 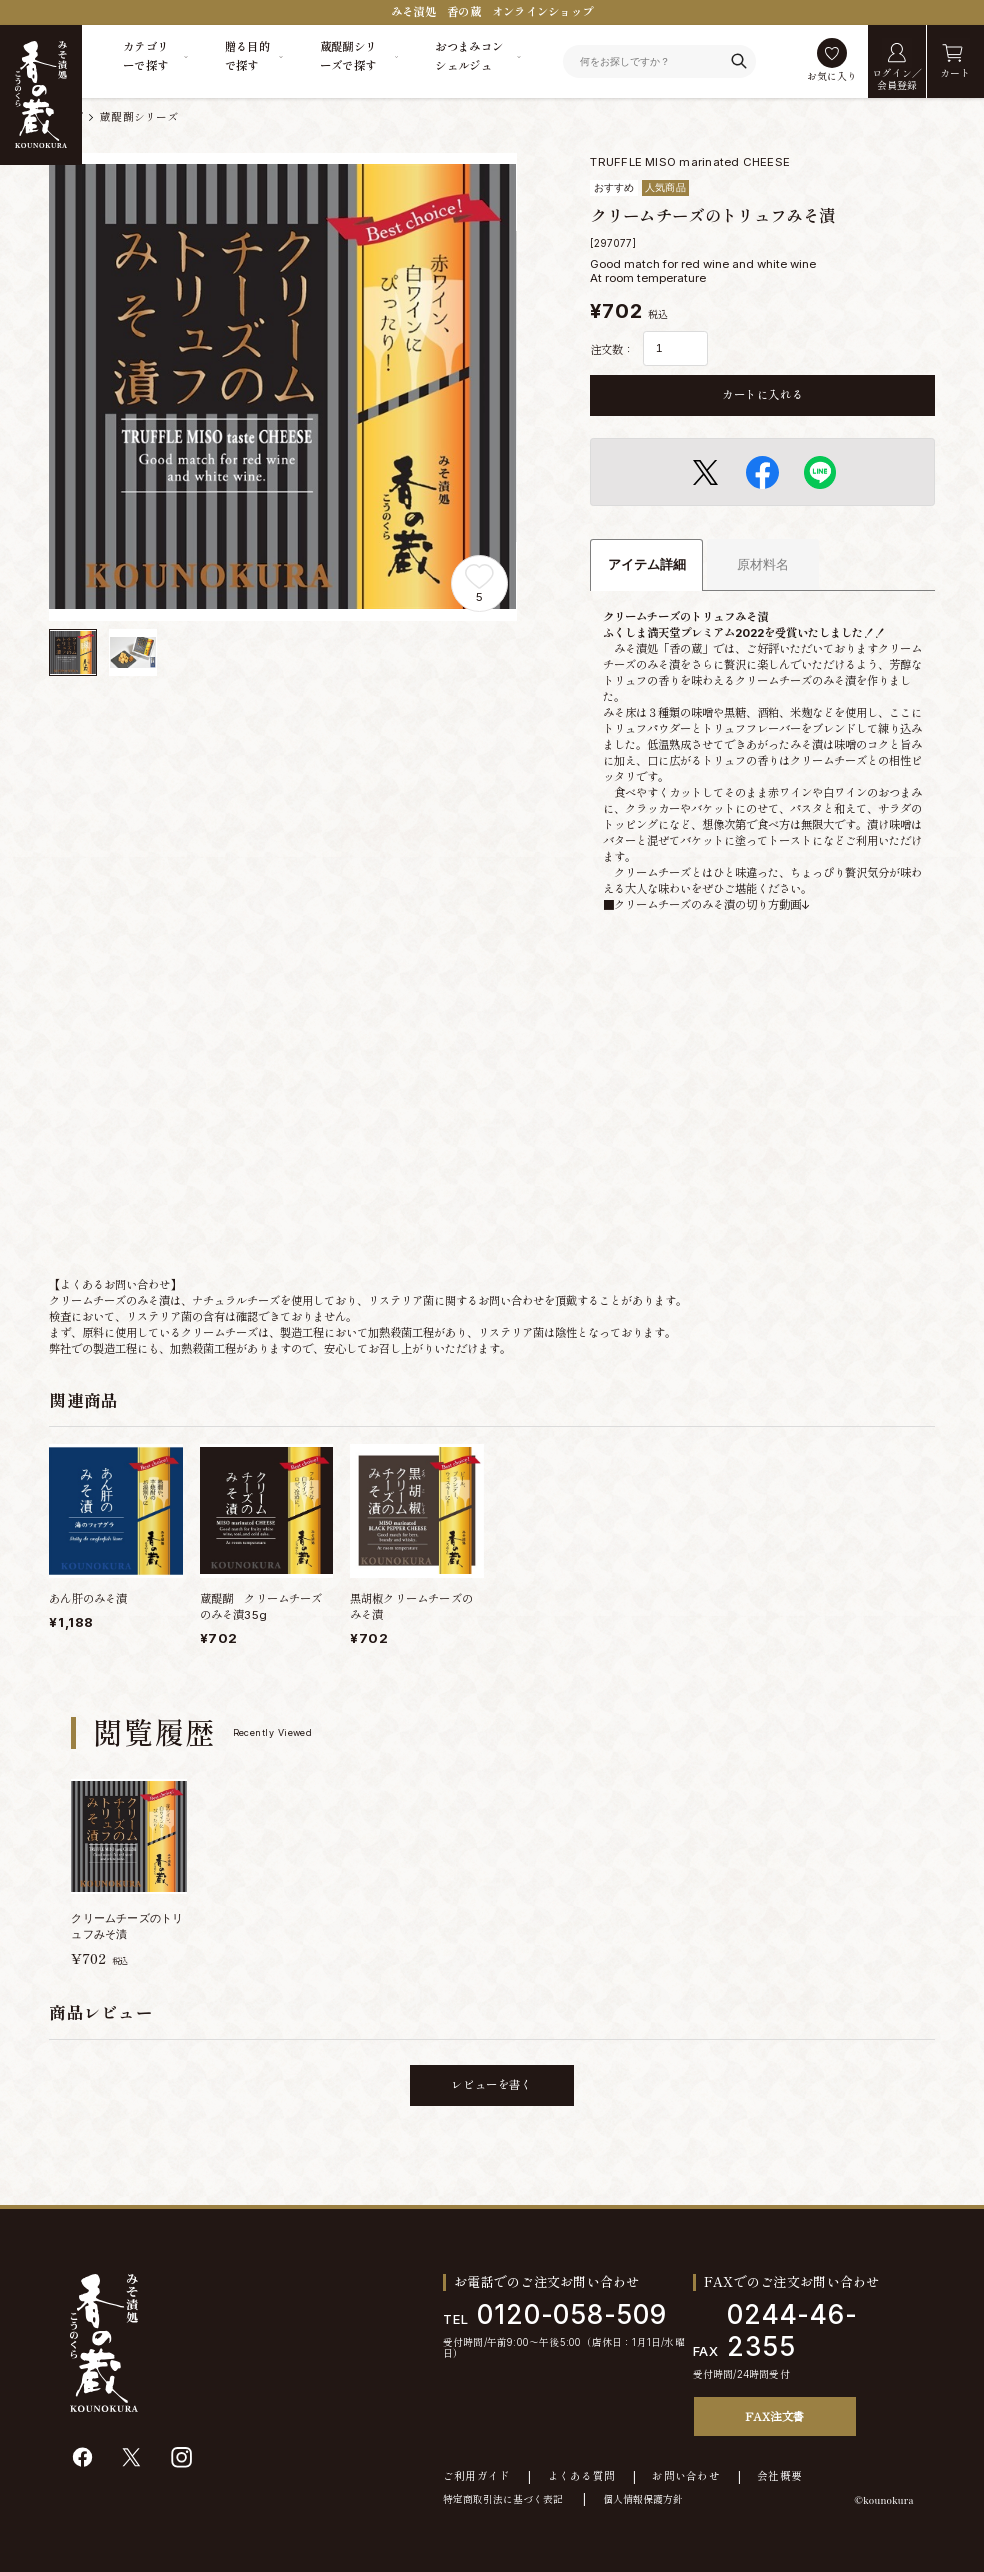 I want to click on アイテム詳細, so click(x=647, y=564).